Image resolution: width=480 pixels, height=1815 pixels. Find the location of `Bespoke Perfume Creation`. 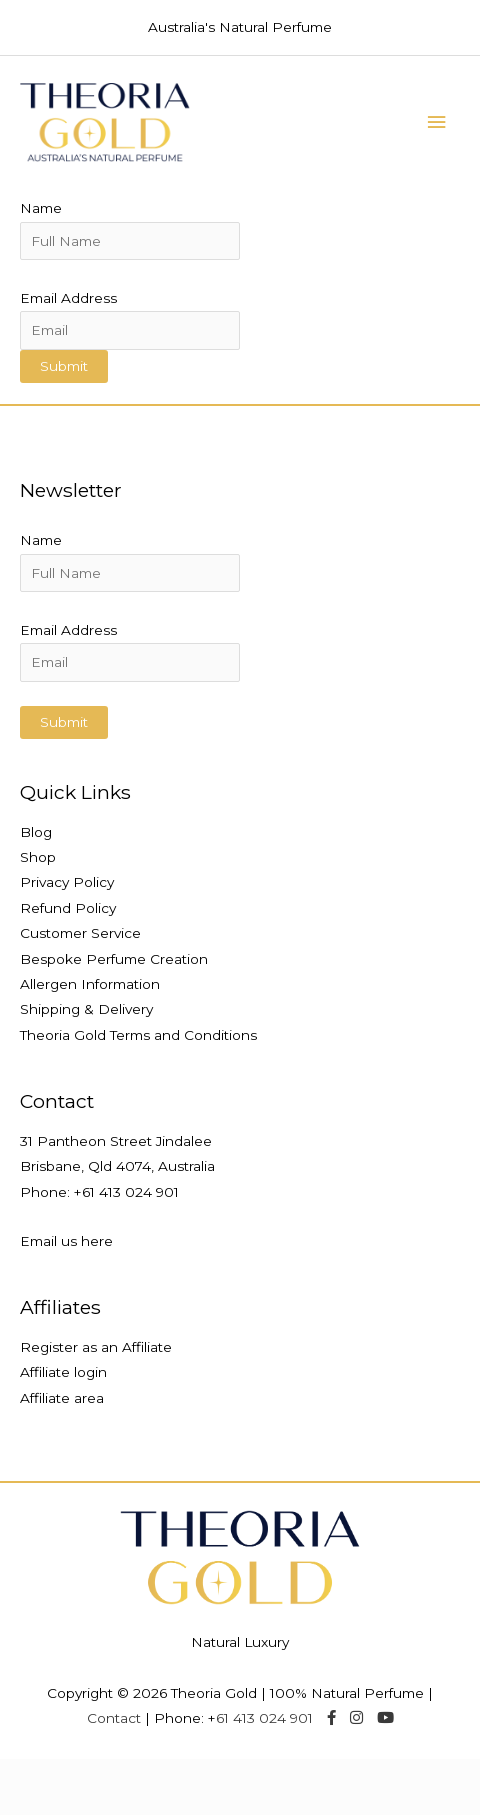

Bespoke Perfume Creation is located at coordinates (114, 959).